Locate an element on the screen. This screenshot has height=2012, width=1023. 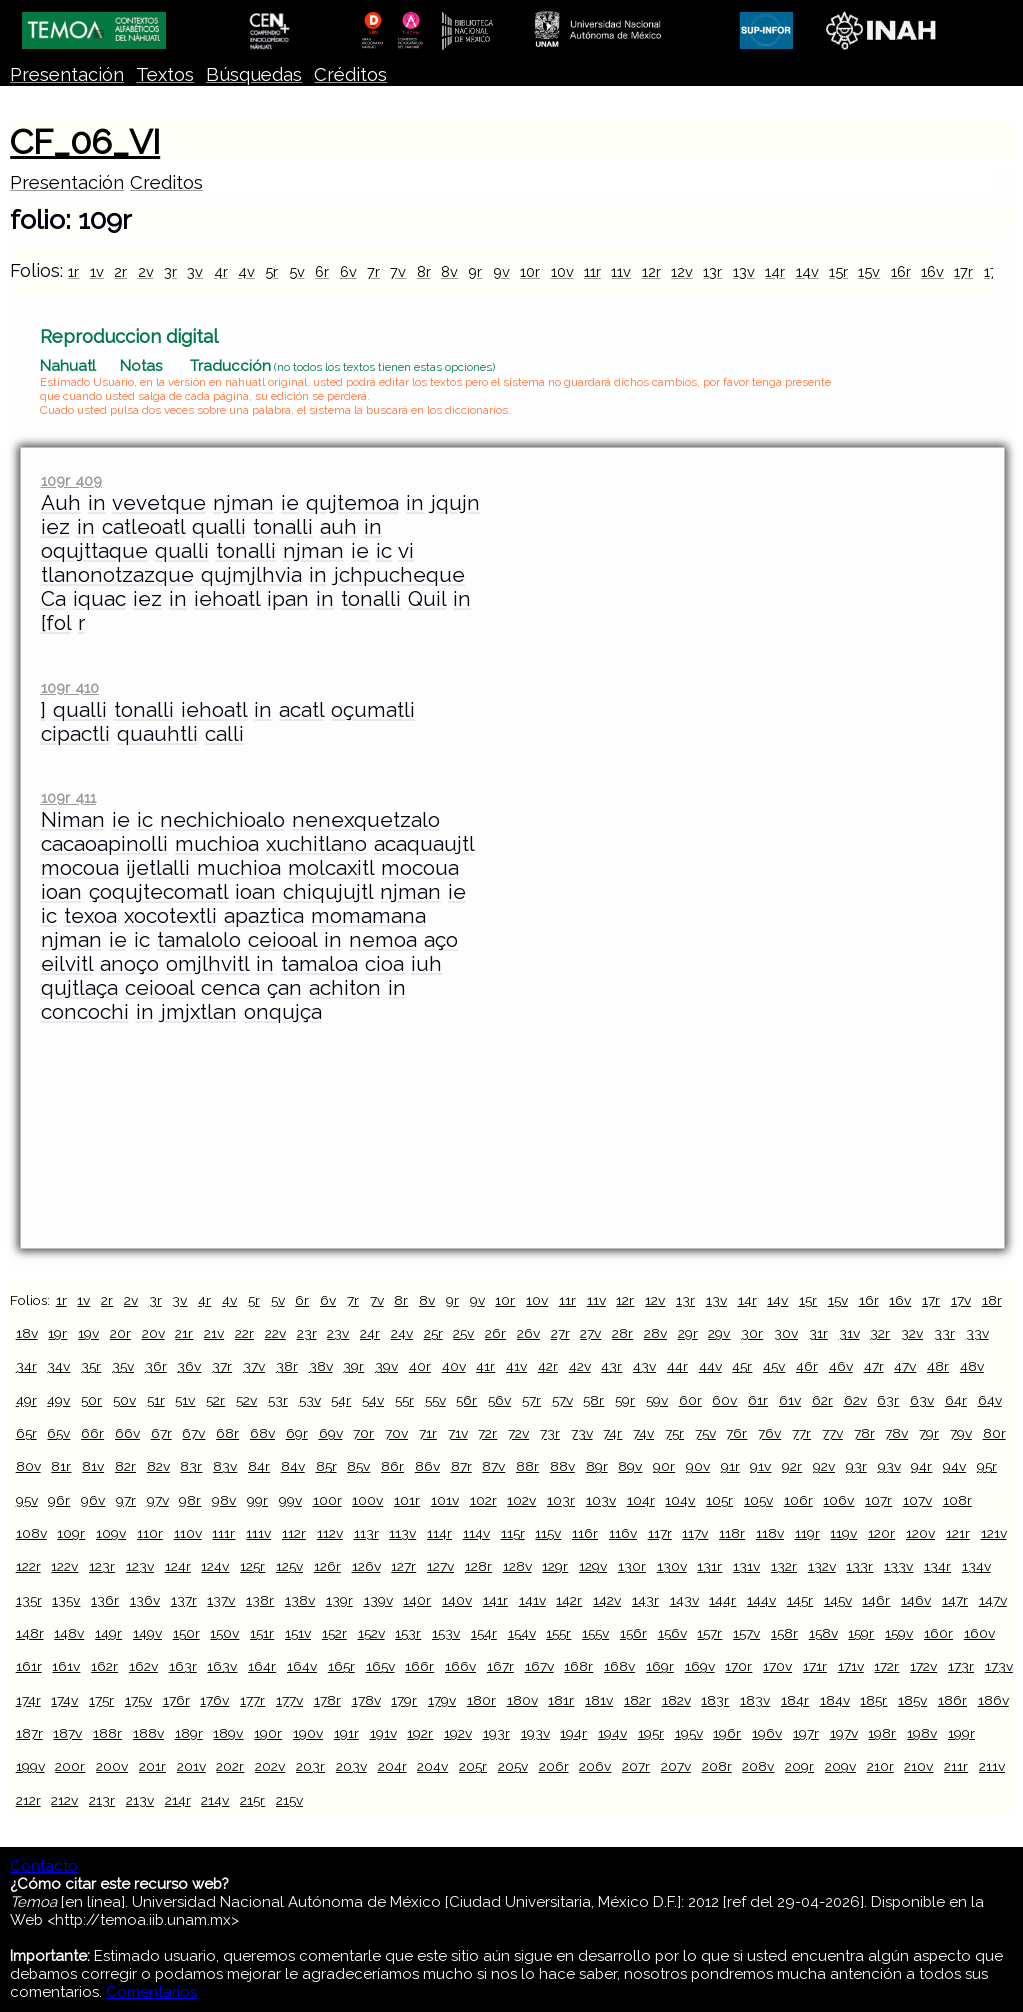
37r is located at coordinates (222, 1366).